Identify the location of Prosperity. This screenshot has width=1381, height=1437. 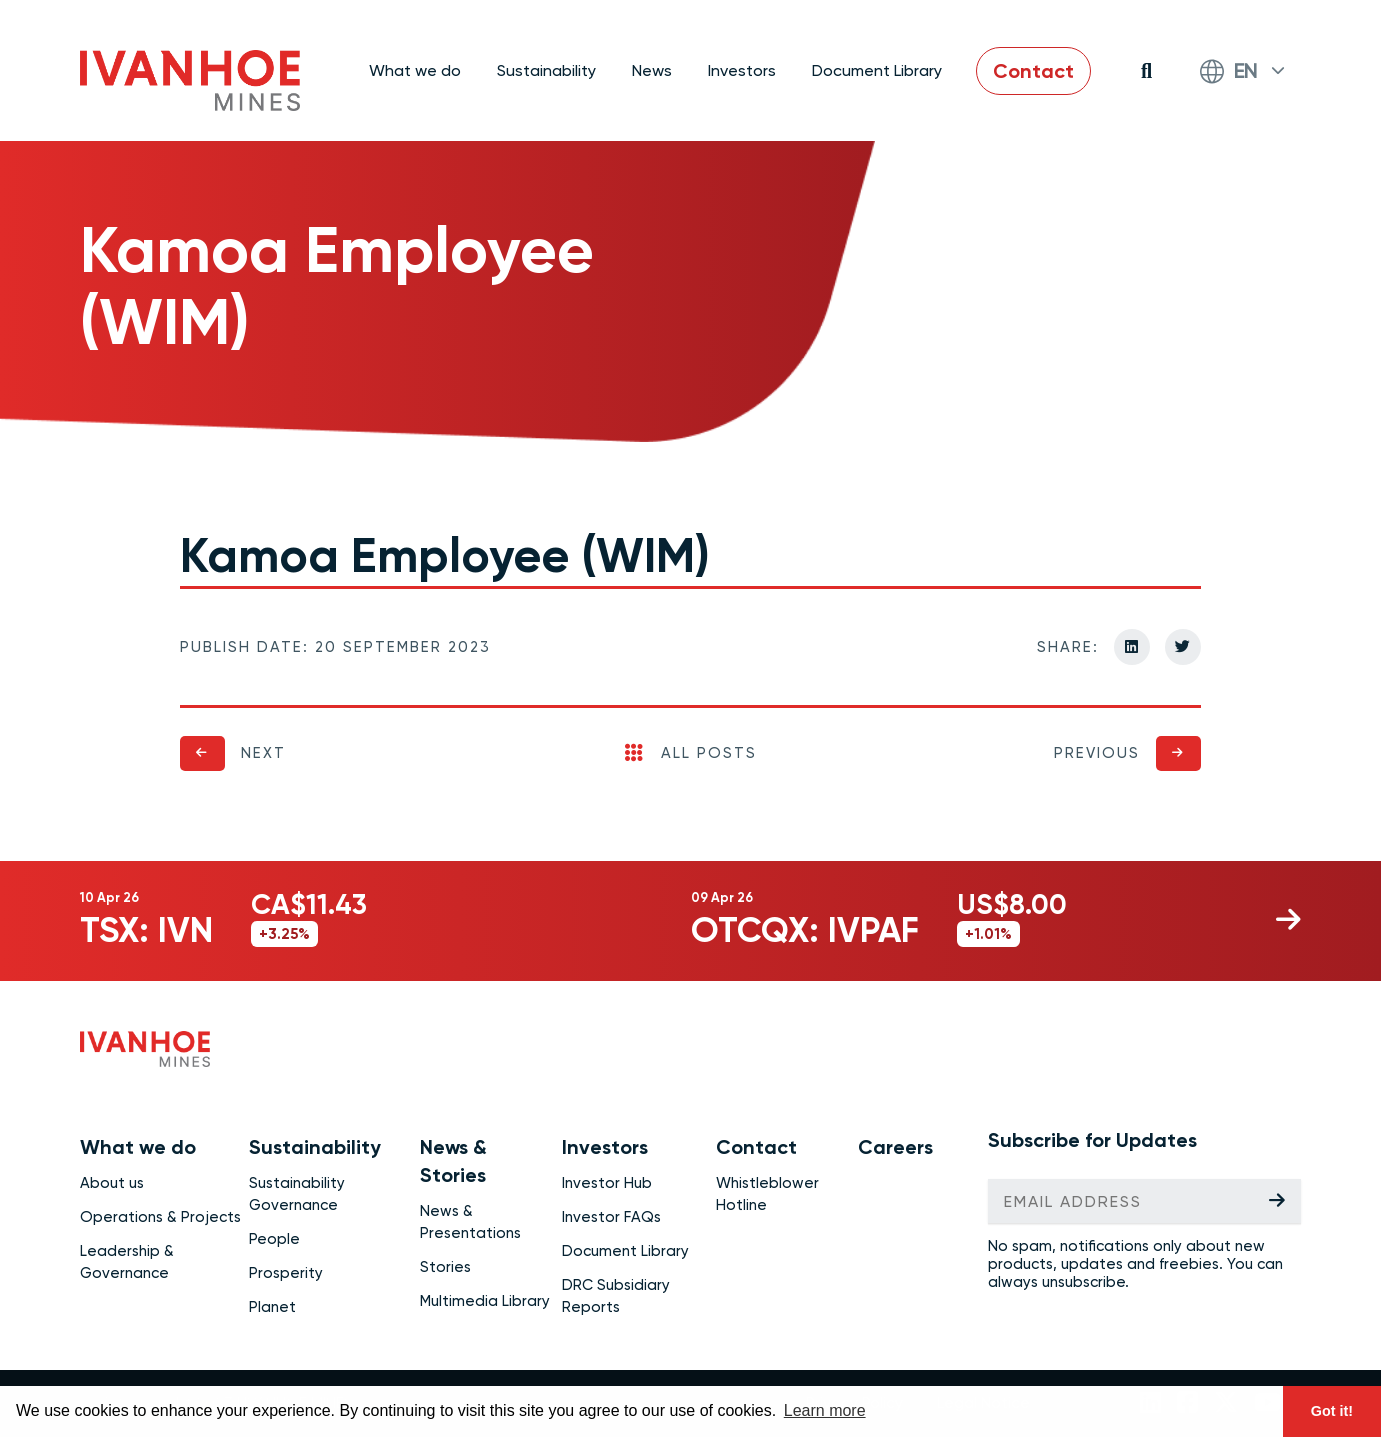
(286, 1273).